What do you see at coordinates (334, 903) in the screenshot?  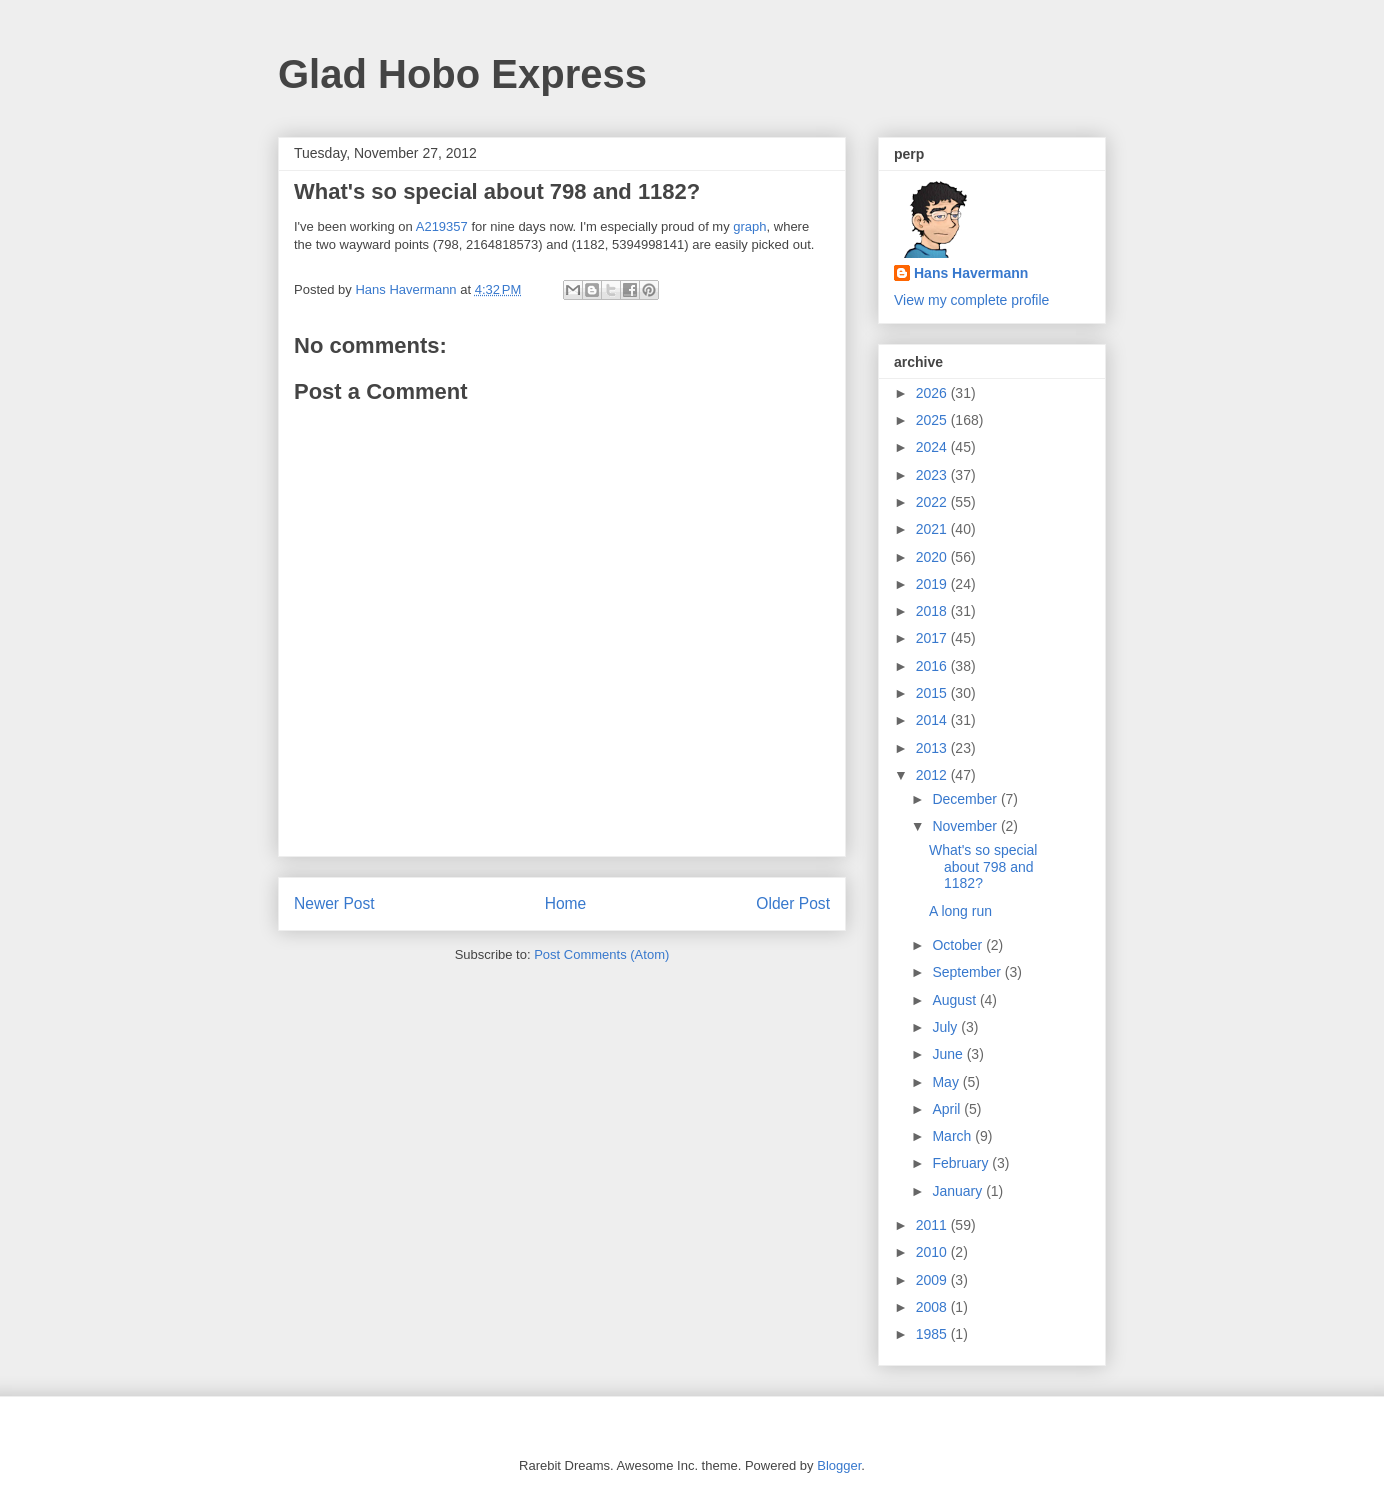 I see `Newer Post` at bounding box center [334, 903].